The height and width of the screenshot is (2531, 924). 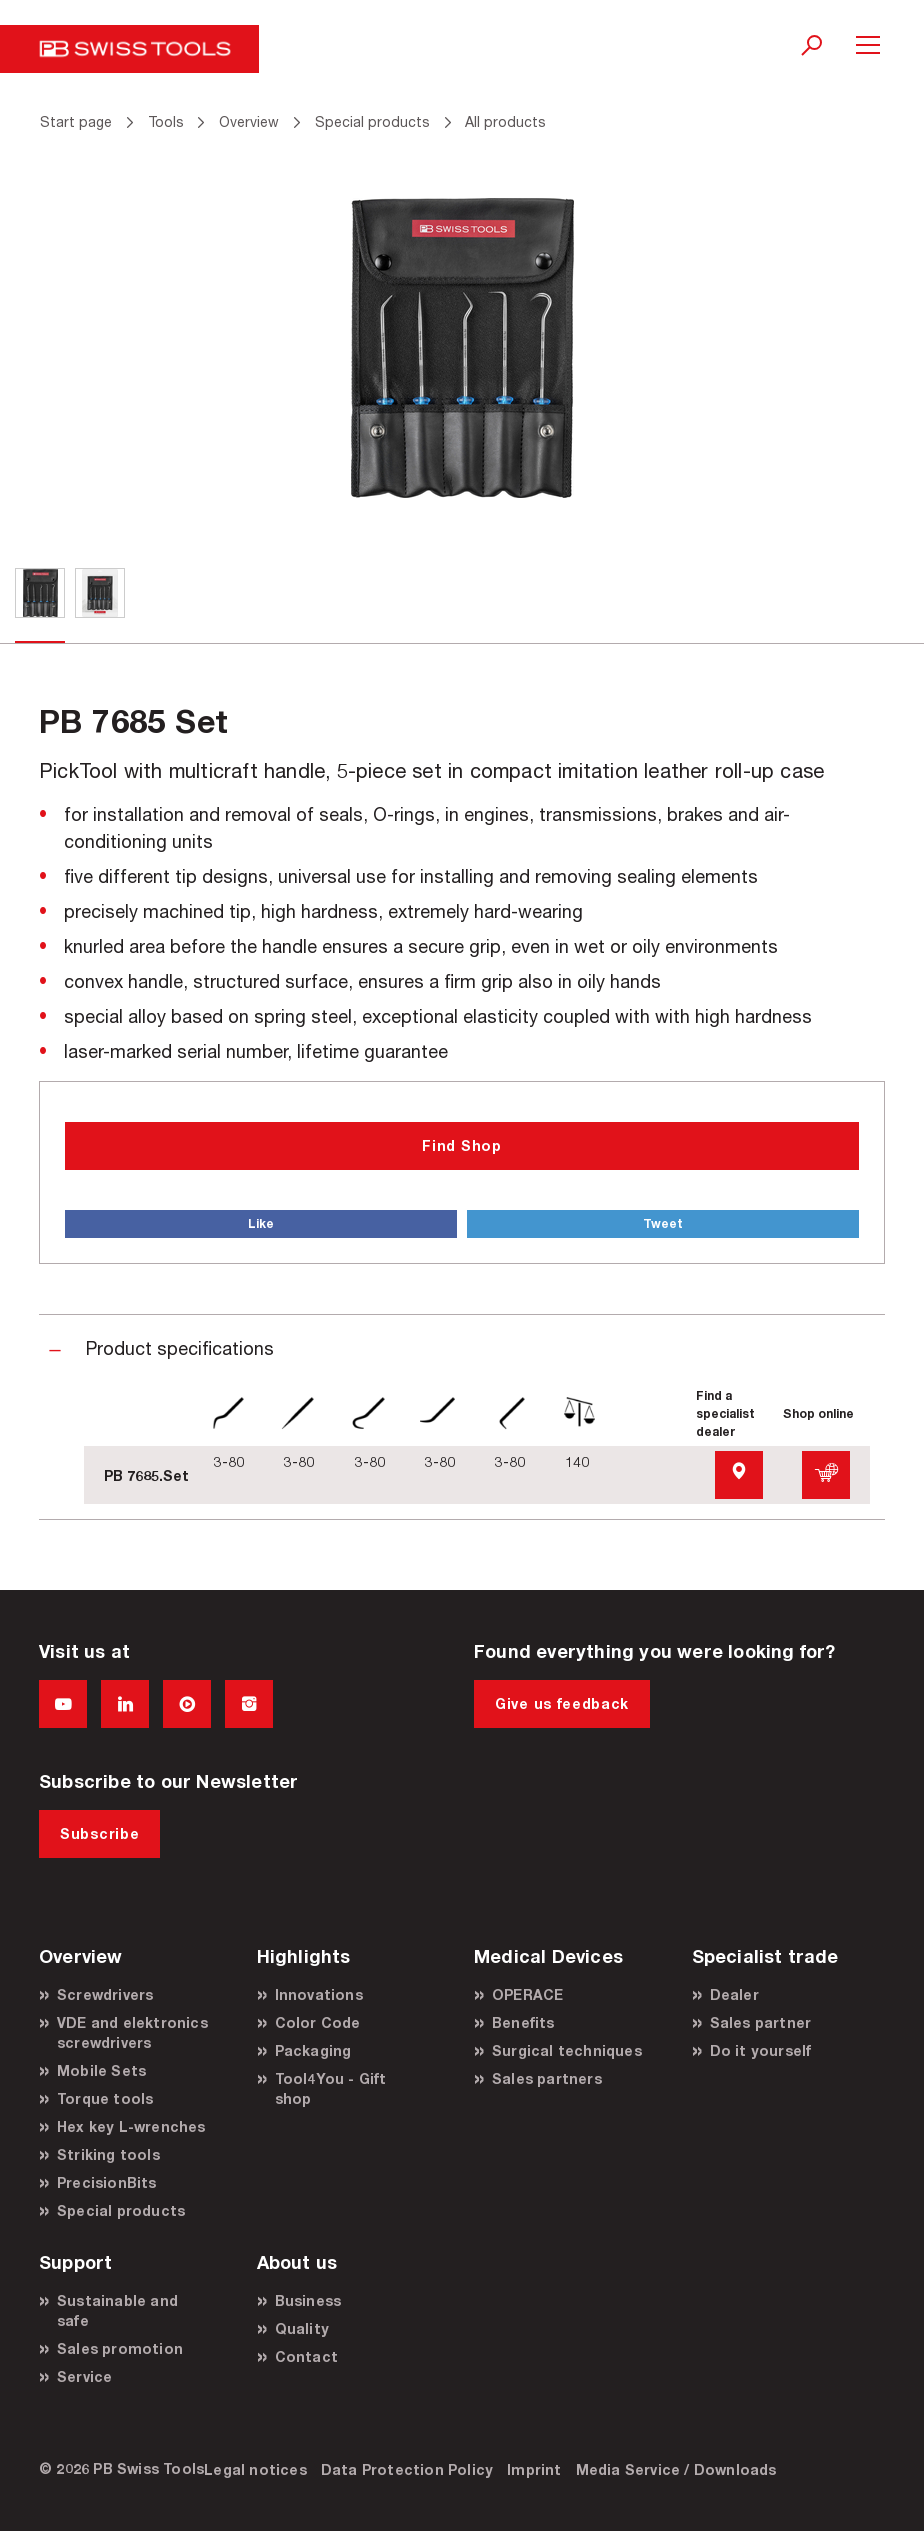 What do you see at coordinates (255, 2469) in the screenshot?
I see `Legal notices` at bounding box center [255, 2469].